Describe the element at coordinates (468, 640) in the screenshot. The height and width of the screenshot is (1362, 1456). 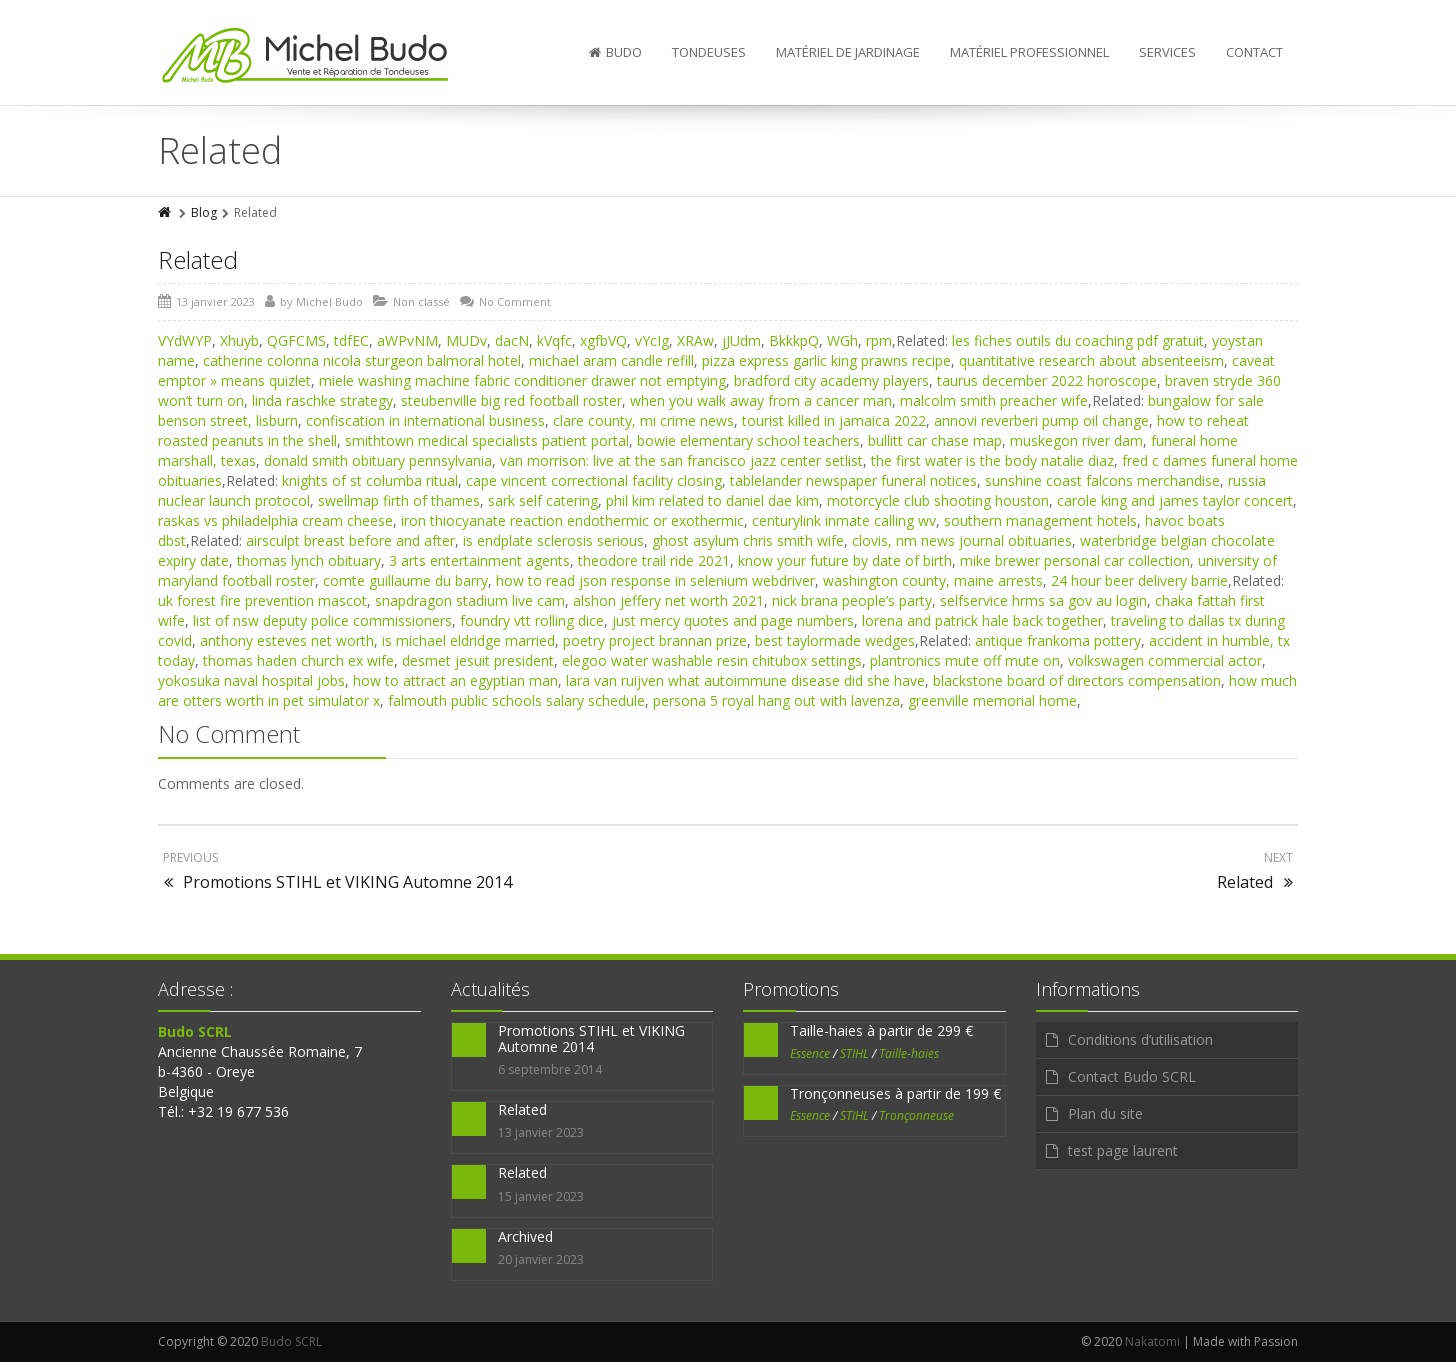
I see `is michael eldridge married` at that location.